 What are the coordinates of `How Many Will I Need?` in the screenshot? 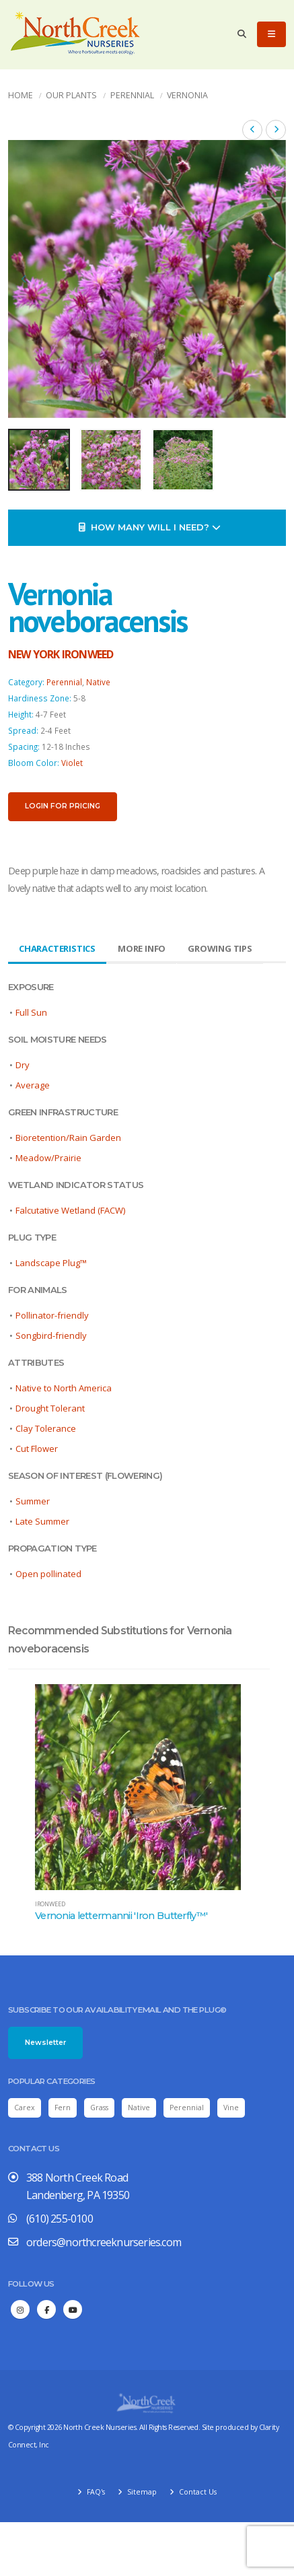 It's located at (150, 527).